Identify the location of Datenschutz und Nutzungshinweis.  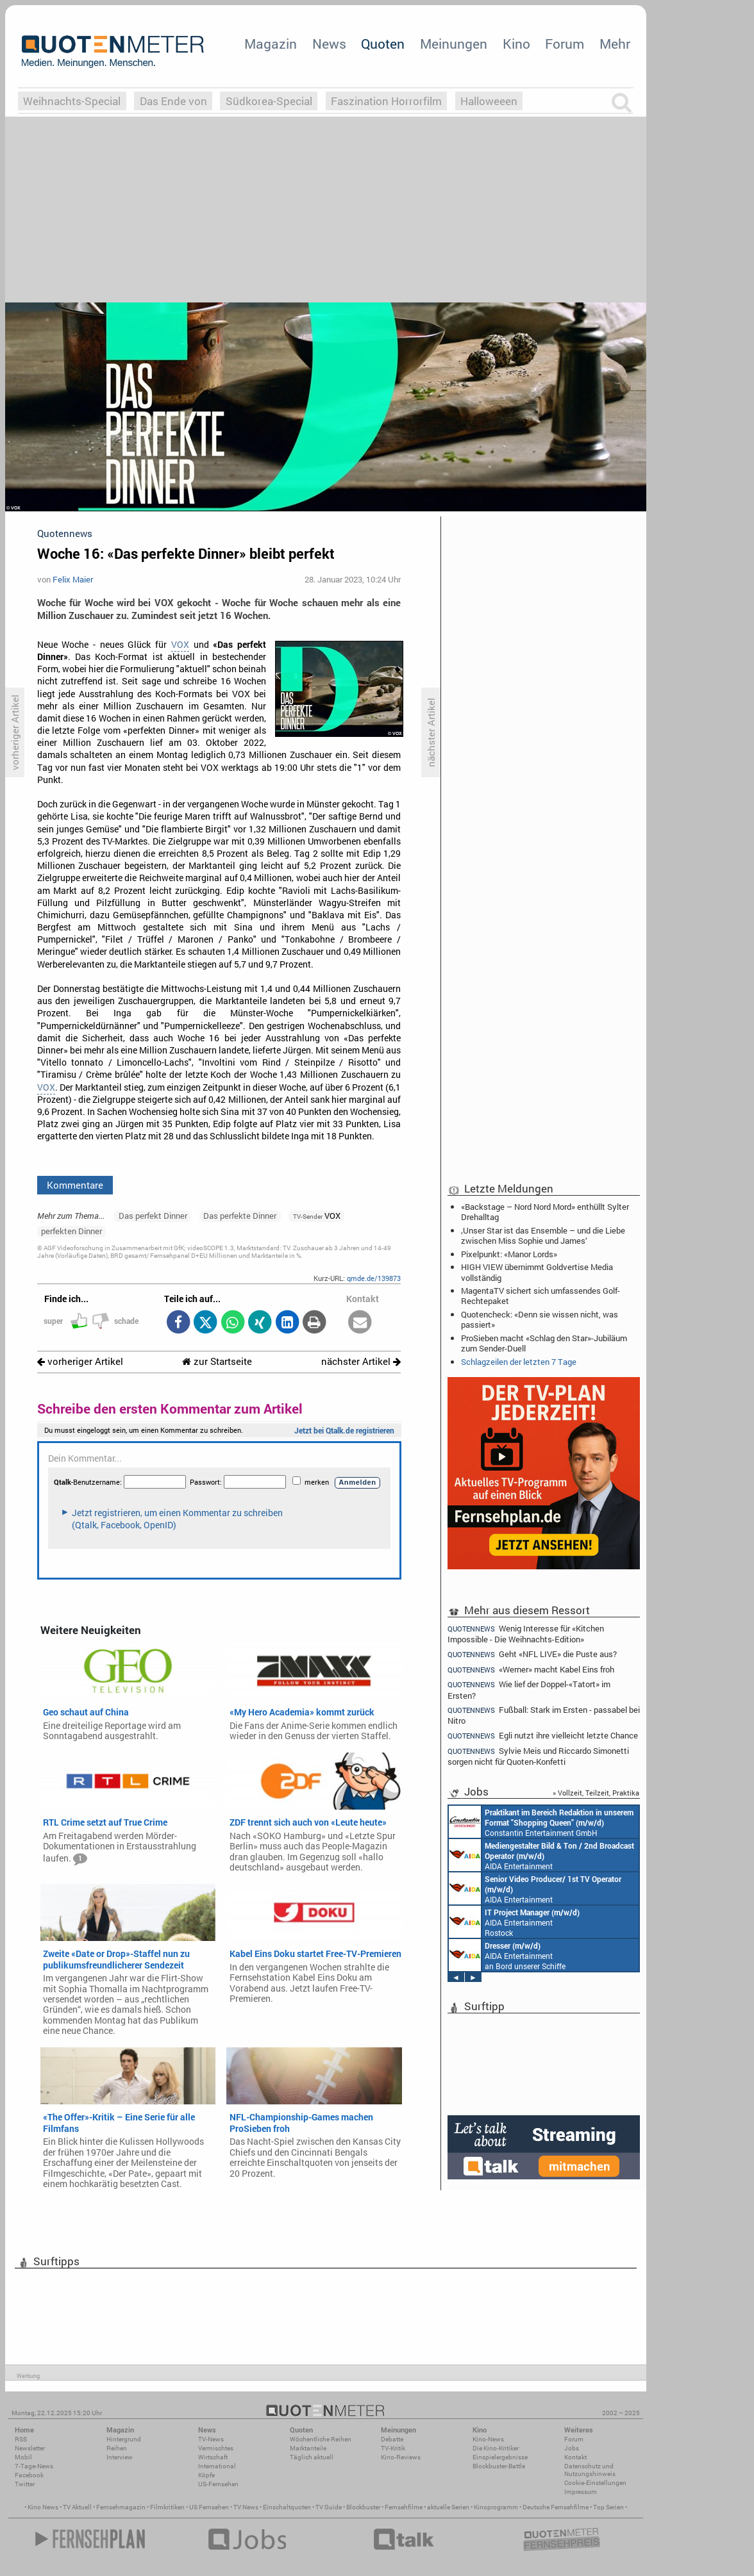
(590, 2470).